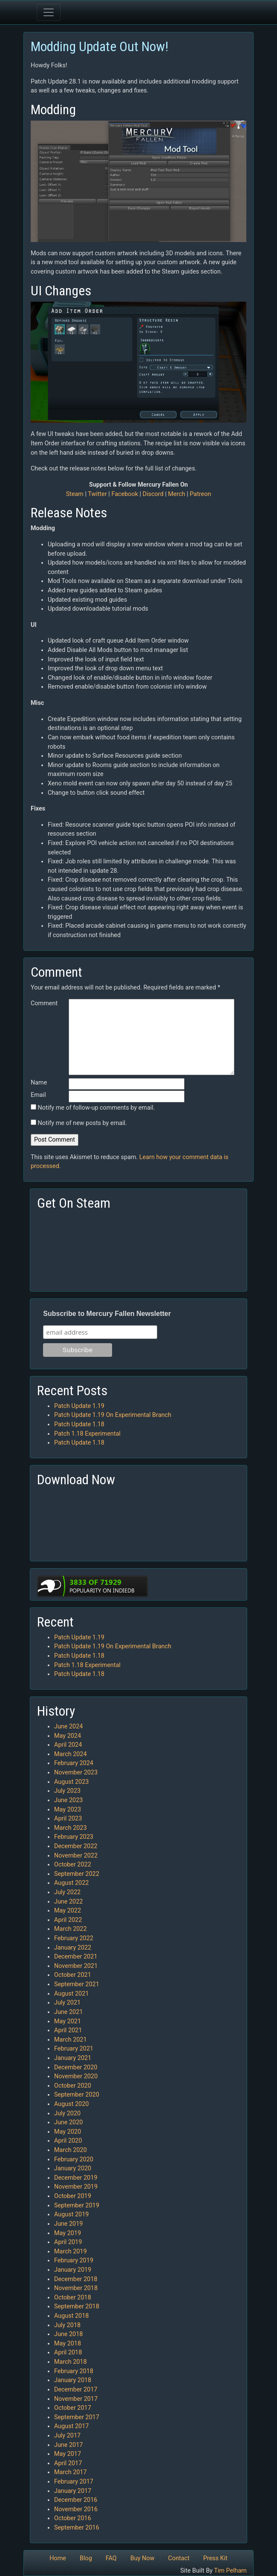  I want to click on November 2016, so click(76, 2509).